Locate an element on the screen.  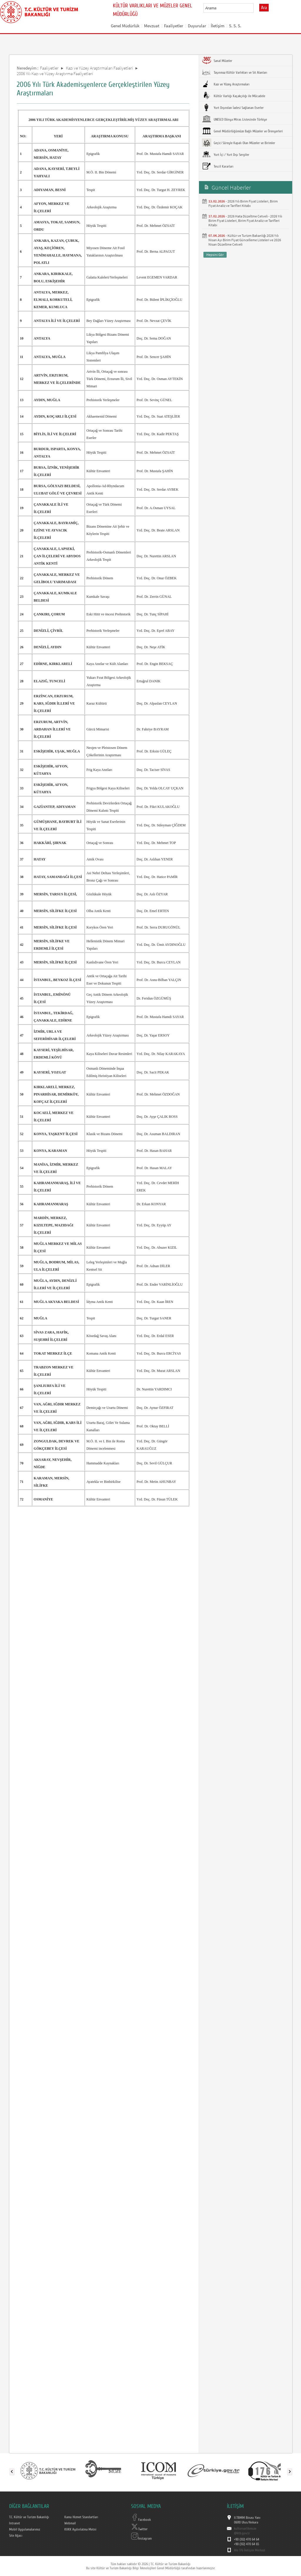
Twitter is located at coordinates (139, 2529).